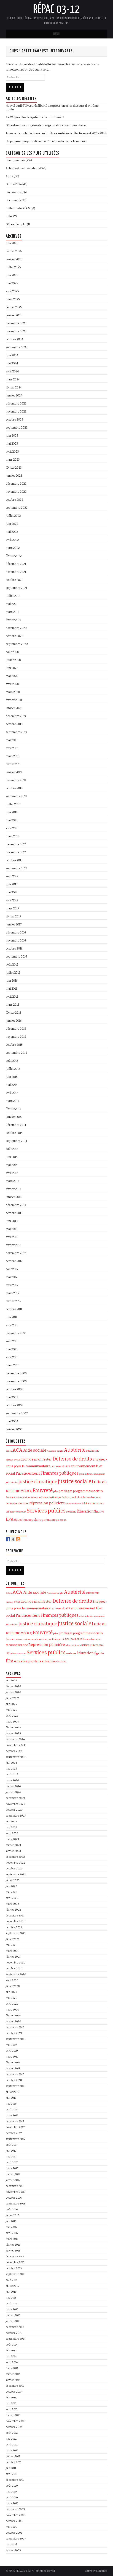 The width and height of the screenshot is (113, 2576). What do you see at coordinates (61, 1520) in the screenshot?
I see `élections; [élections; (2 éléments)]` at bounding box center [61, 1520].